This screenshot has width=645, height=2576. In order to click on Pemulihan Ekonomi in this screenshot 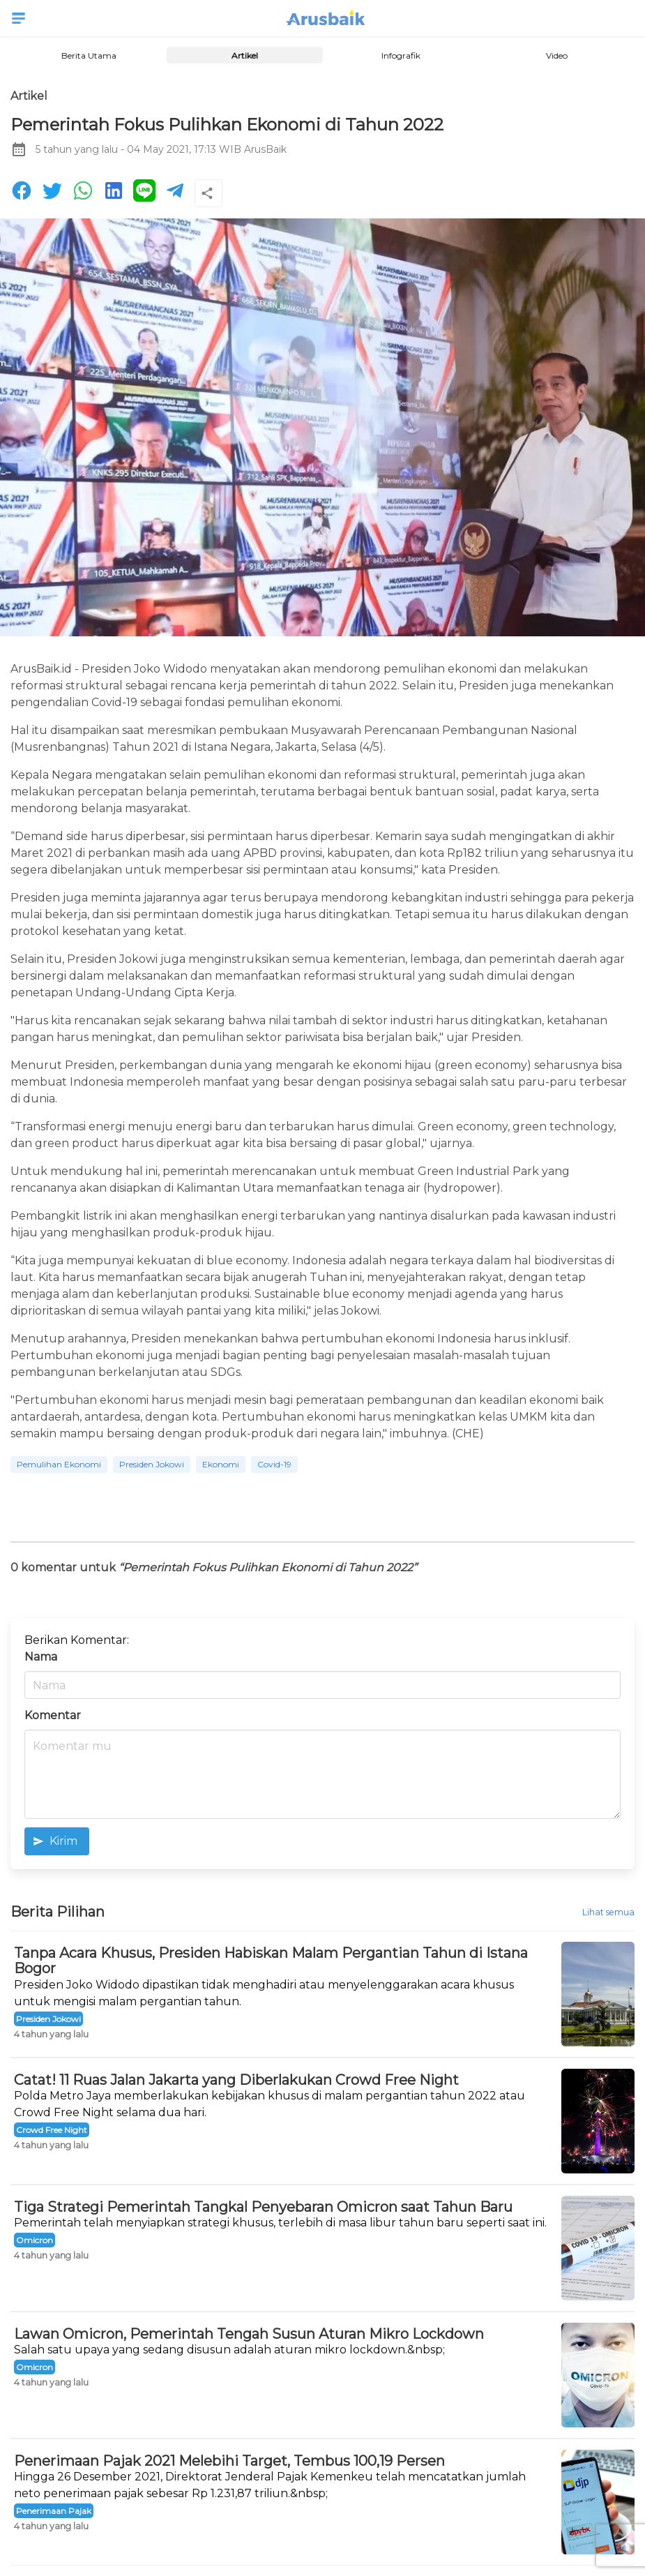, I will do `click(59, 1464)`.